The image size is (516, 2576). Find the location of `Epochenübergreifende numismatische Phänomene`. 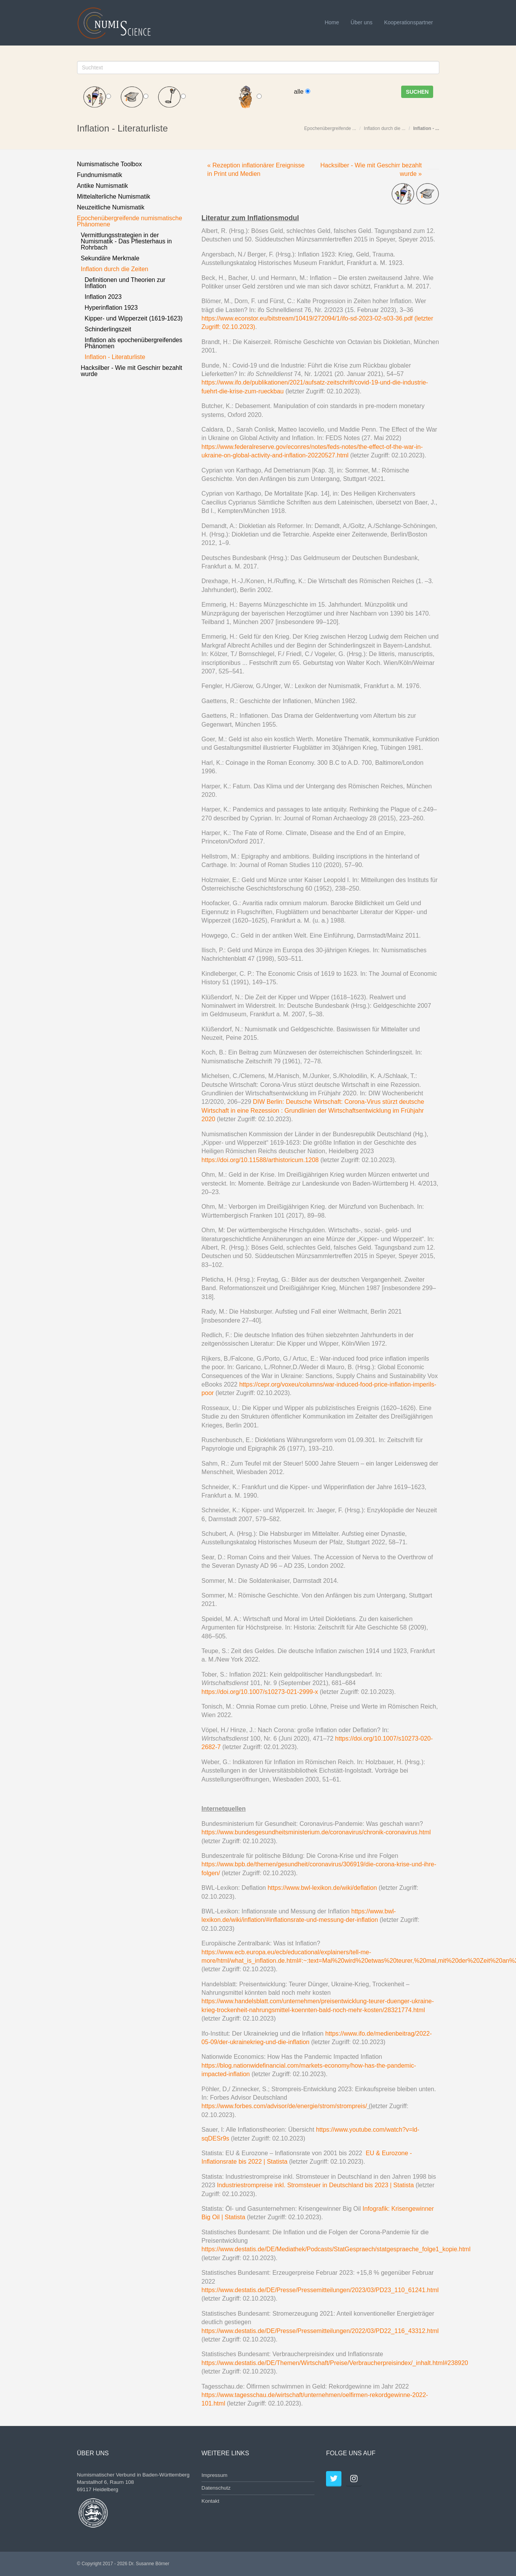

Epochenübergreifende numismatische Phänomene is located at coordinates (129, 221).